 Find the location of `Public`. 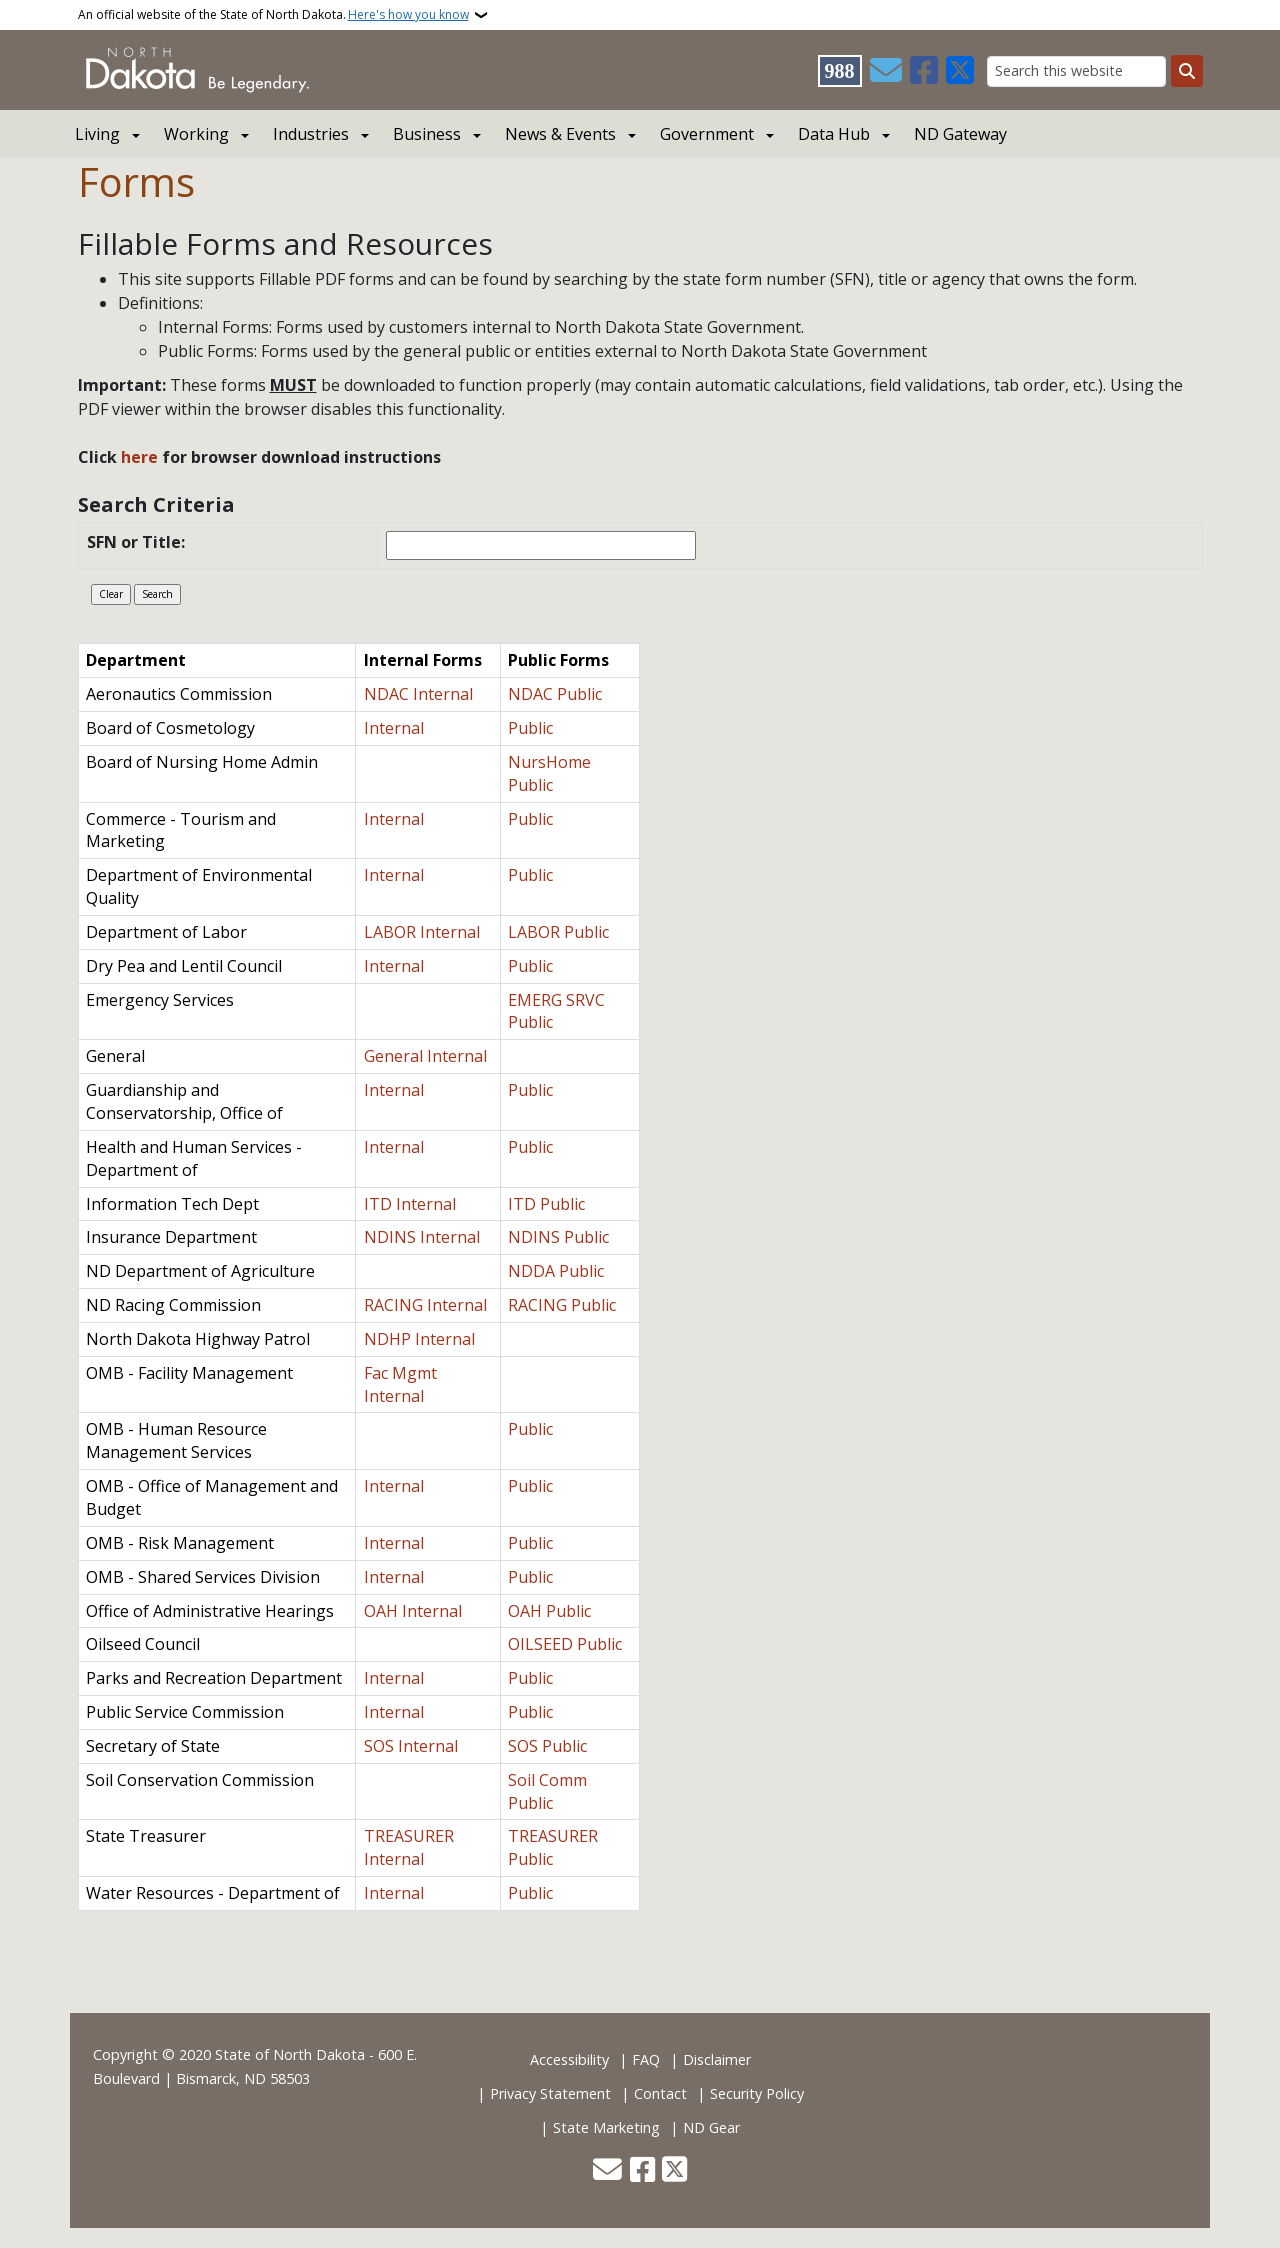

Public is located at coordinates (530, 728).